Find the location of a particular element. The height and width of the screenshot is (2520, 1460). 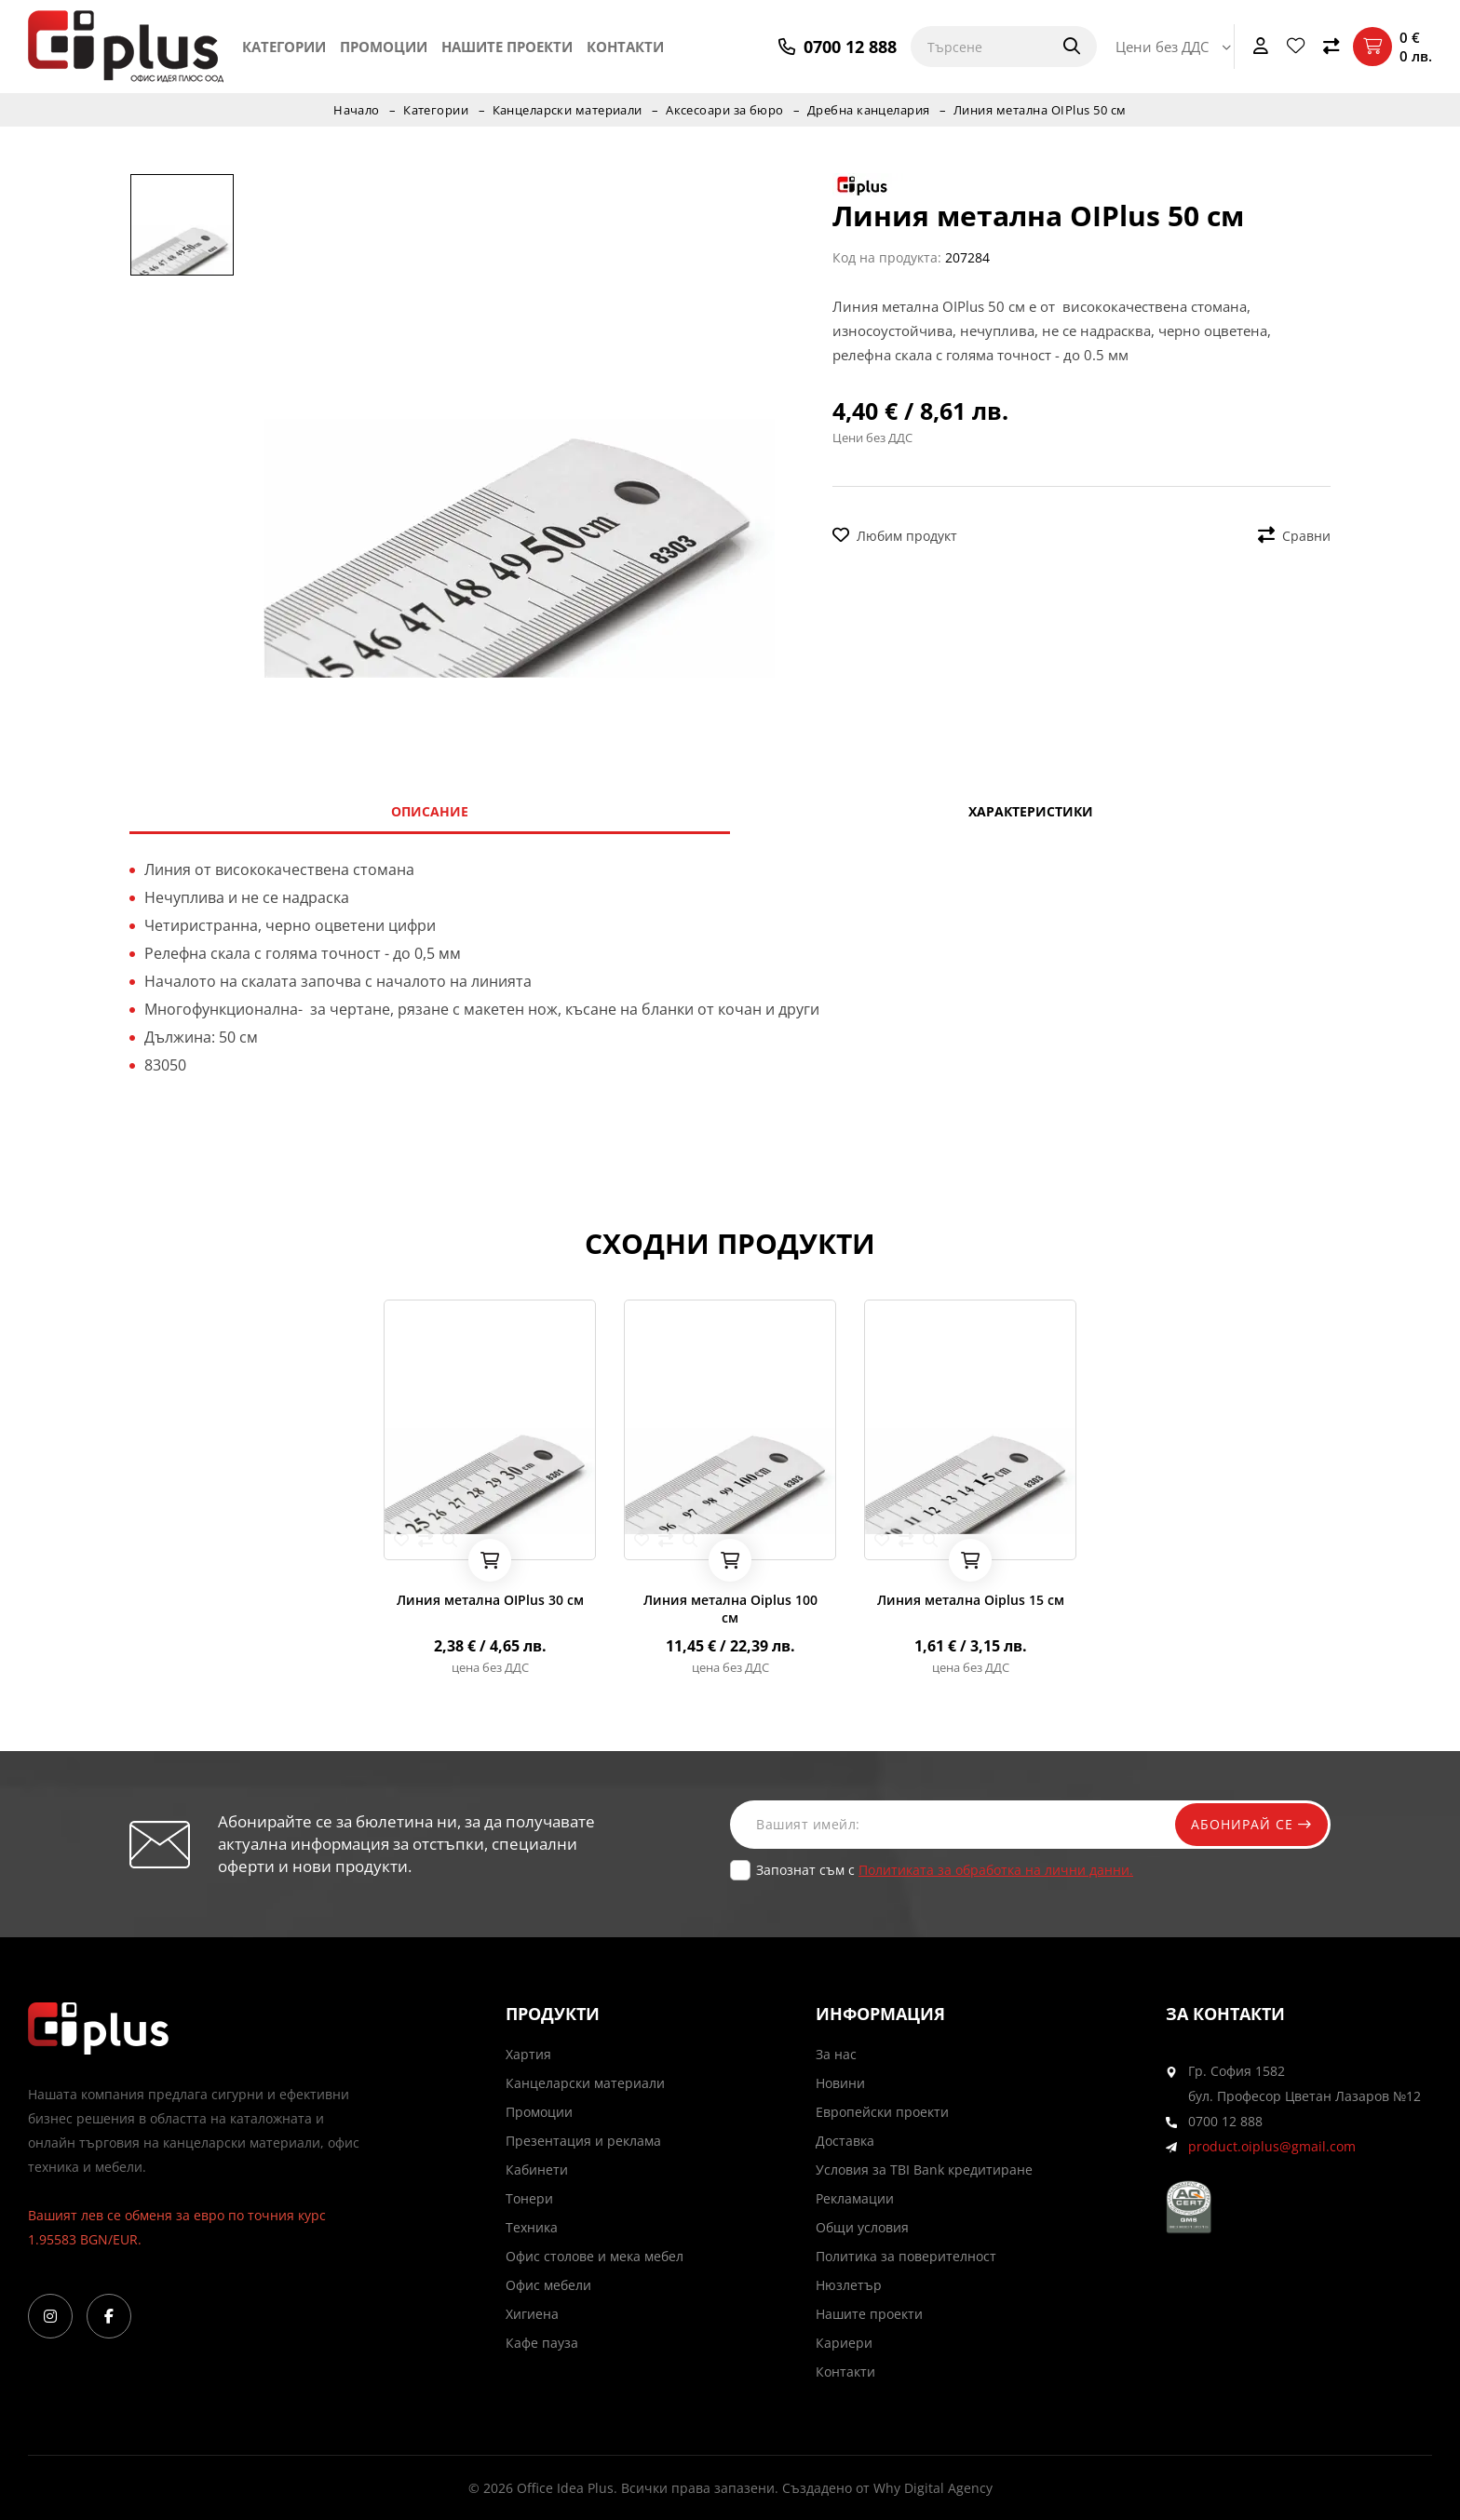

Хигиена is located at coordinates (532, 2314).